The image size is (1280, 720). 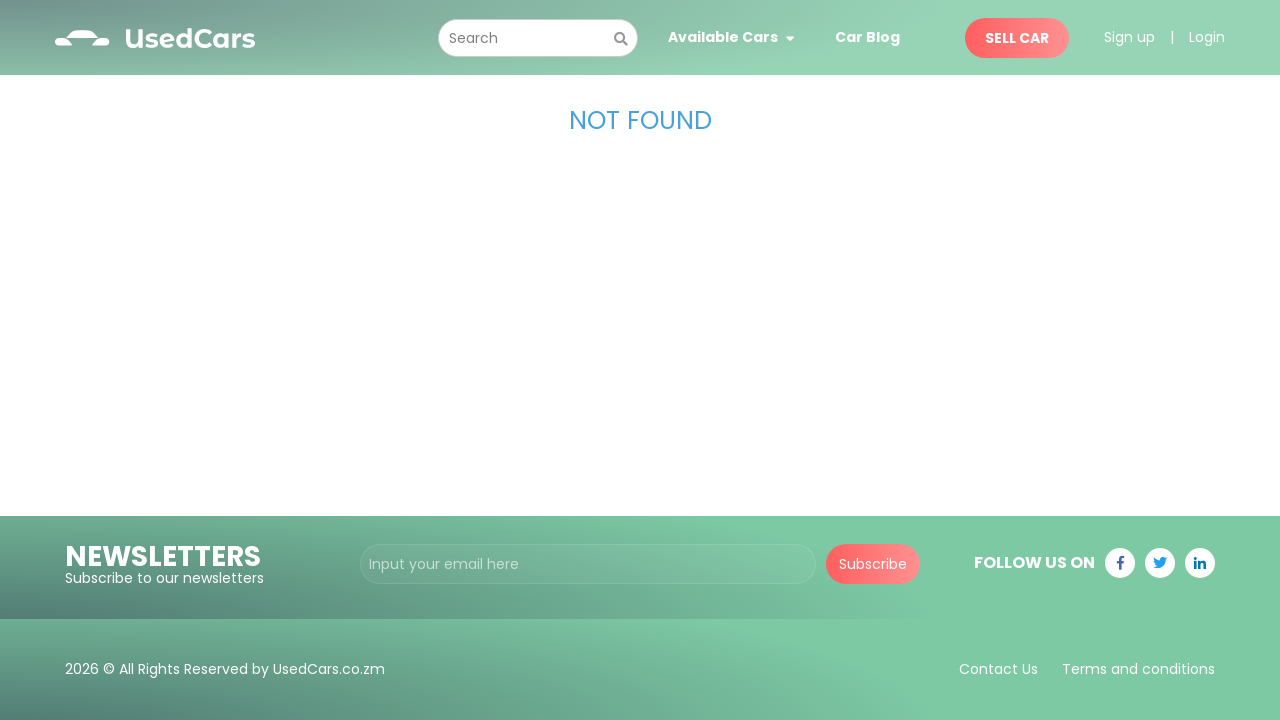 What do you see at coordinates (1138, 669) in the screenshot?
I see `Terms and conditions` at bounding box center [1138, 669].